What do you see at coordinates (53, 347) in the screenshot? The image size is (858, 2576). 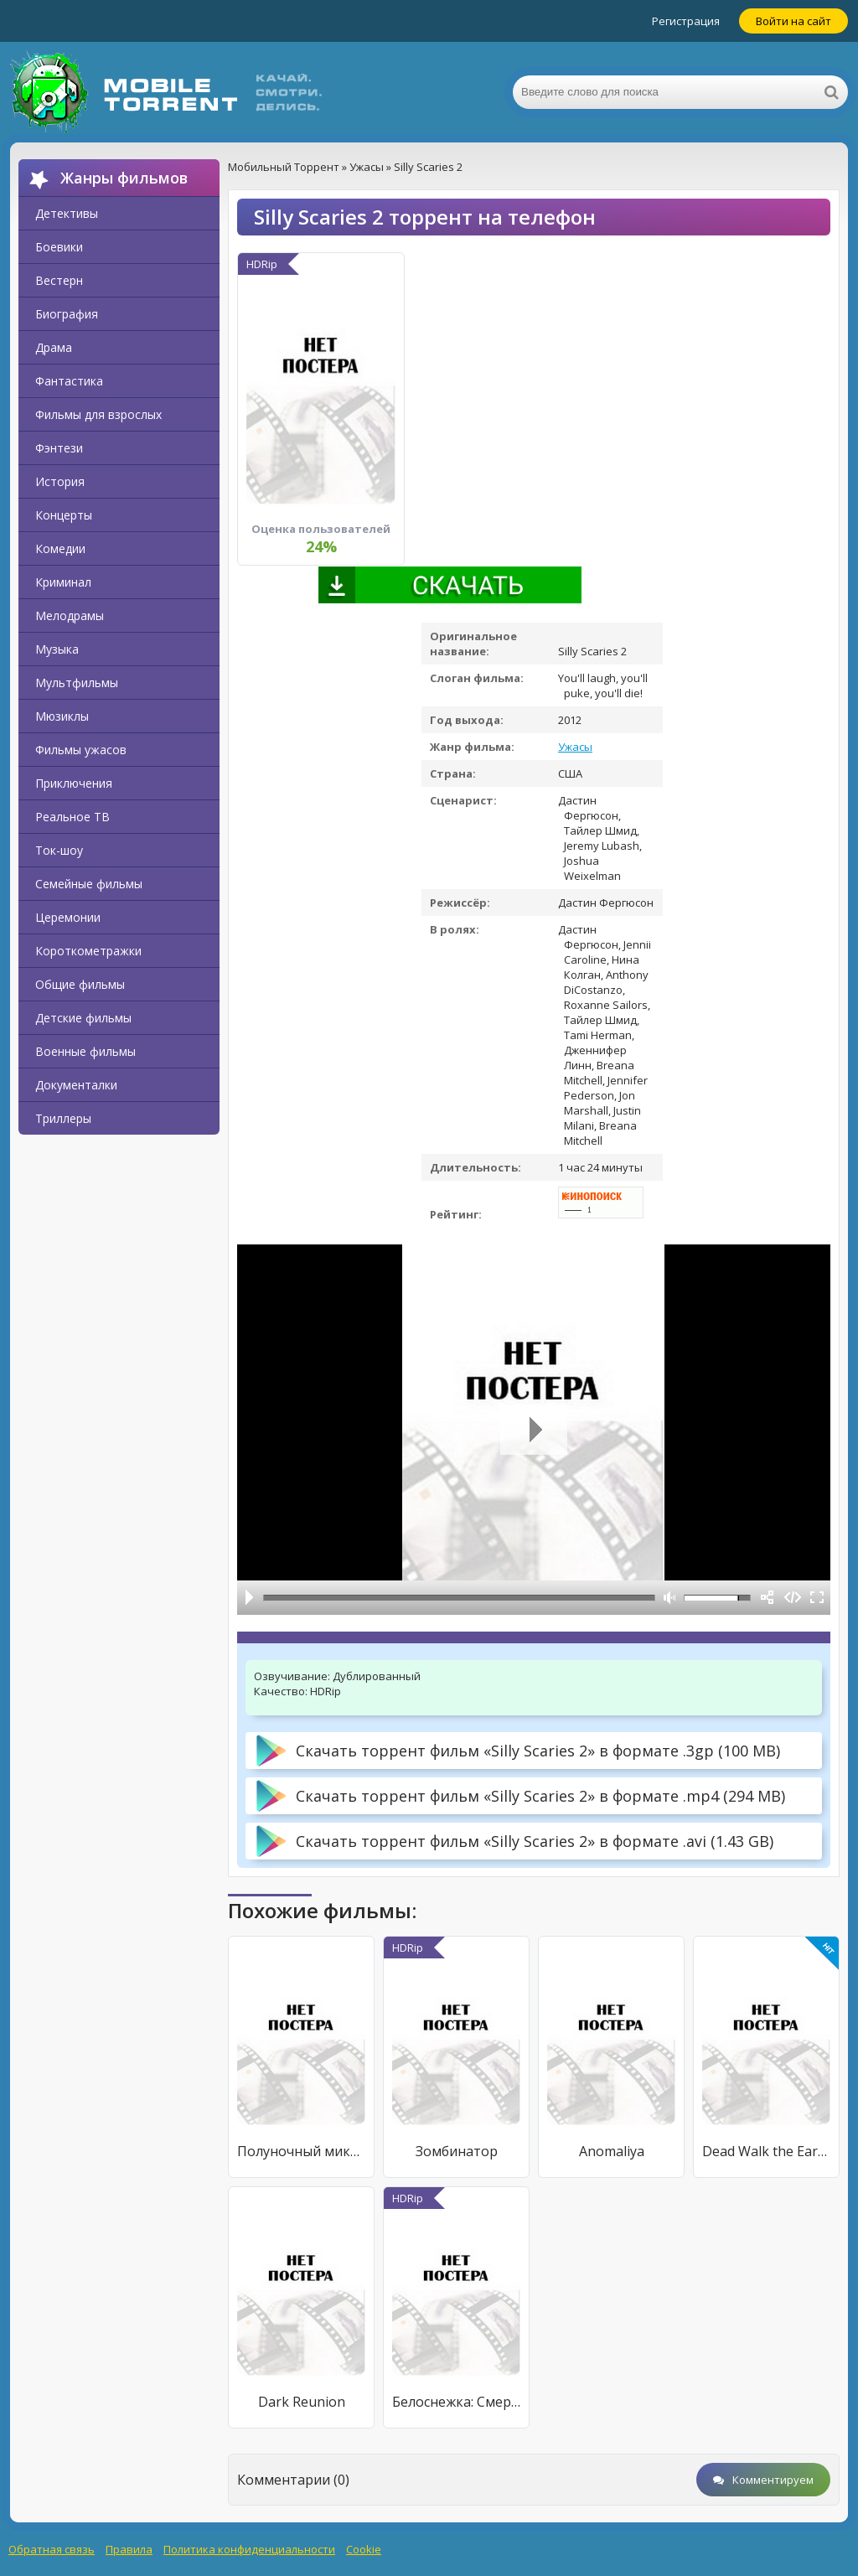 I see `Драма` at bounding box center [53, 347].